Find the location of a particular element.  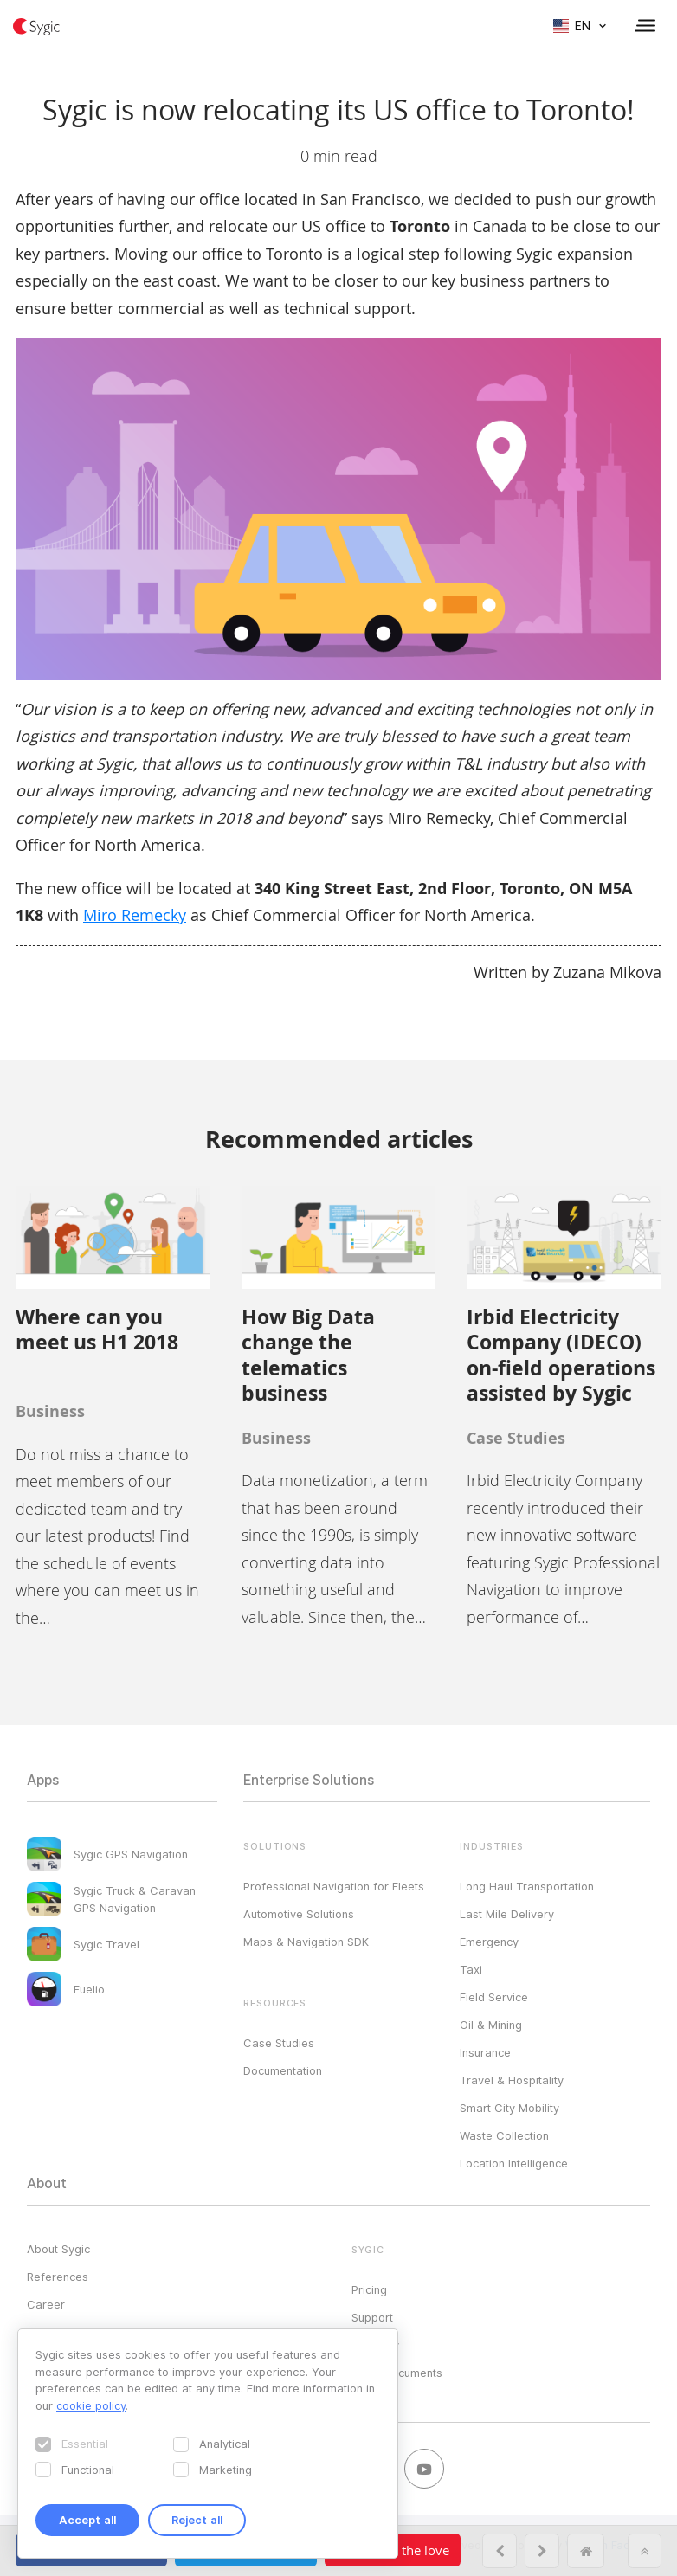

Documentation is located at coordinates (282, 2070).